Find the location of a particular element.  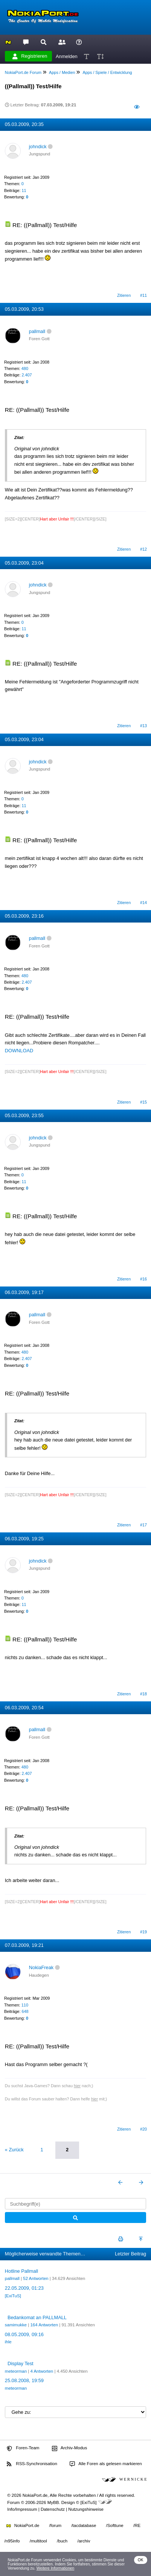

/forum is located at coordinates (55, 2525).